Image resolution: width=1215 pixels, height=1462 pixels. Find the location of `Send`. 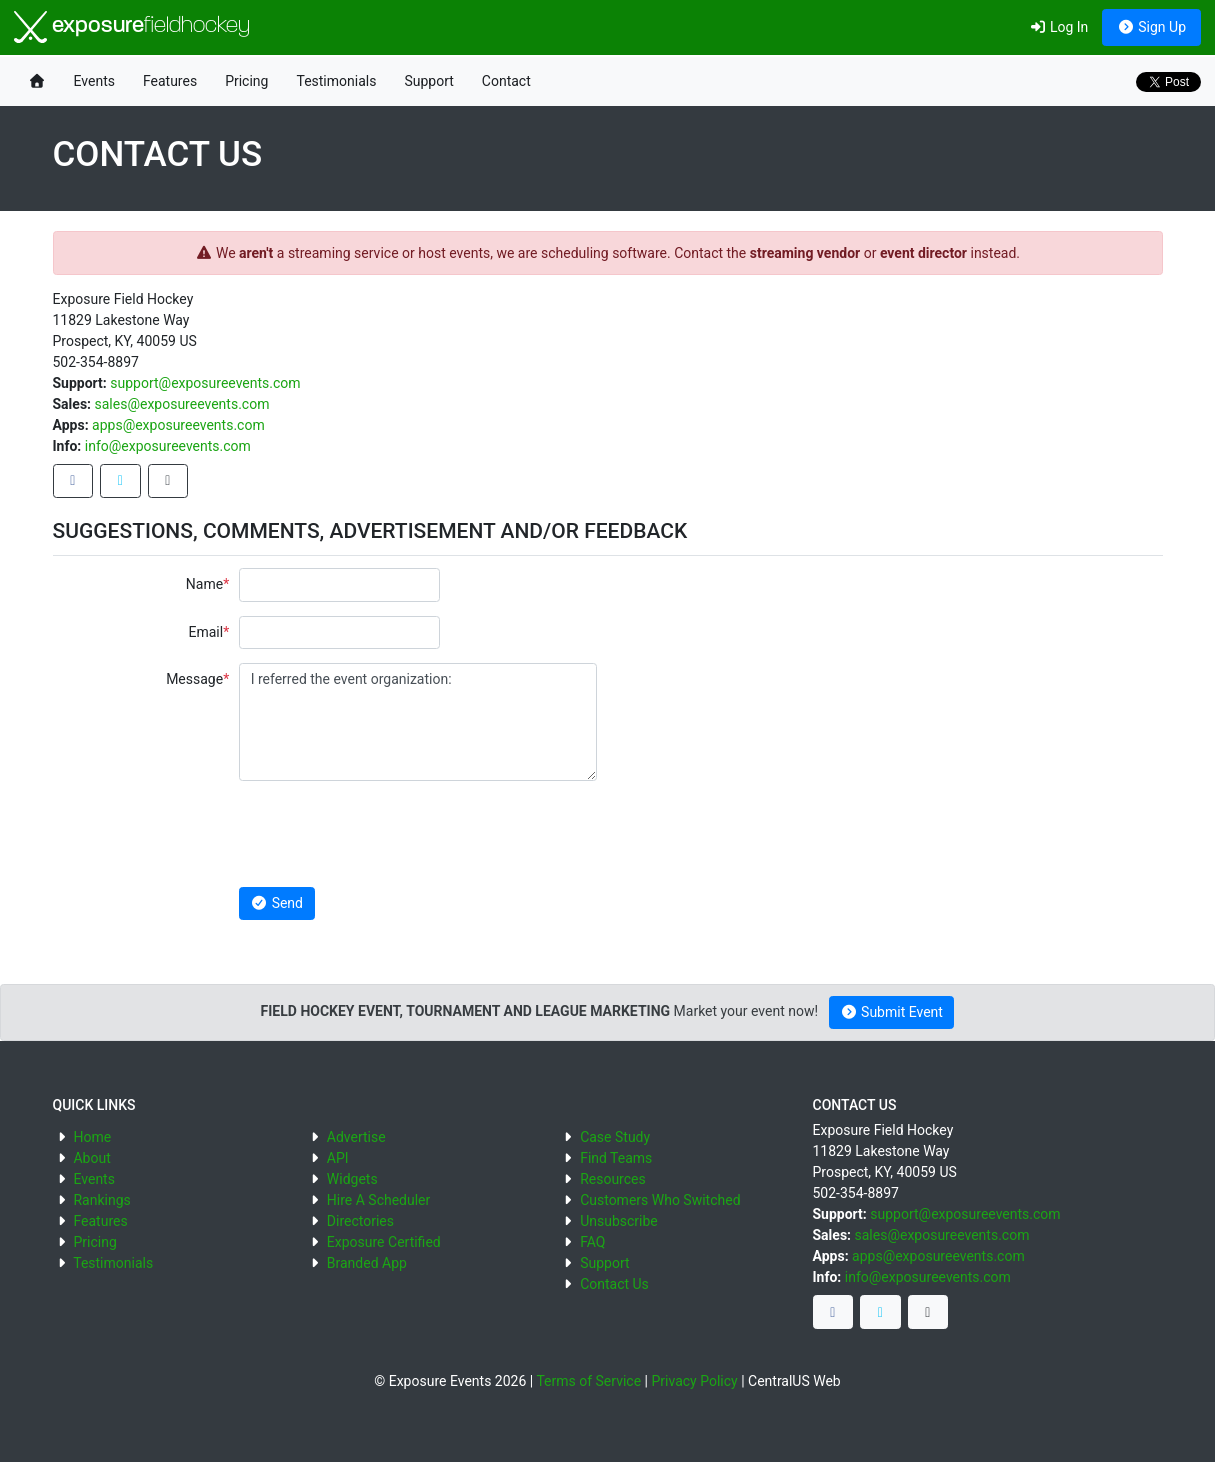

Send is located at coordinates (277, 903).